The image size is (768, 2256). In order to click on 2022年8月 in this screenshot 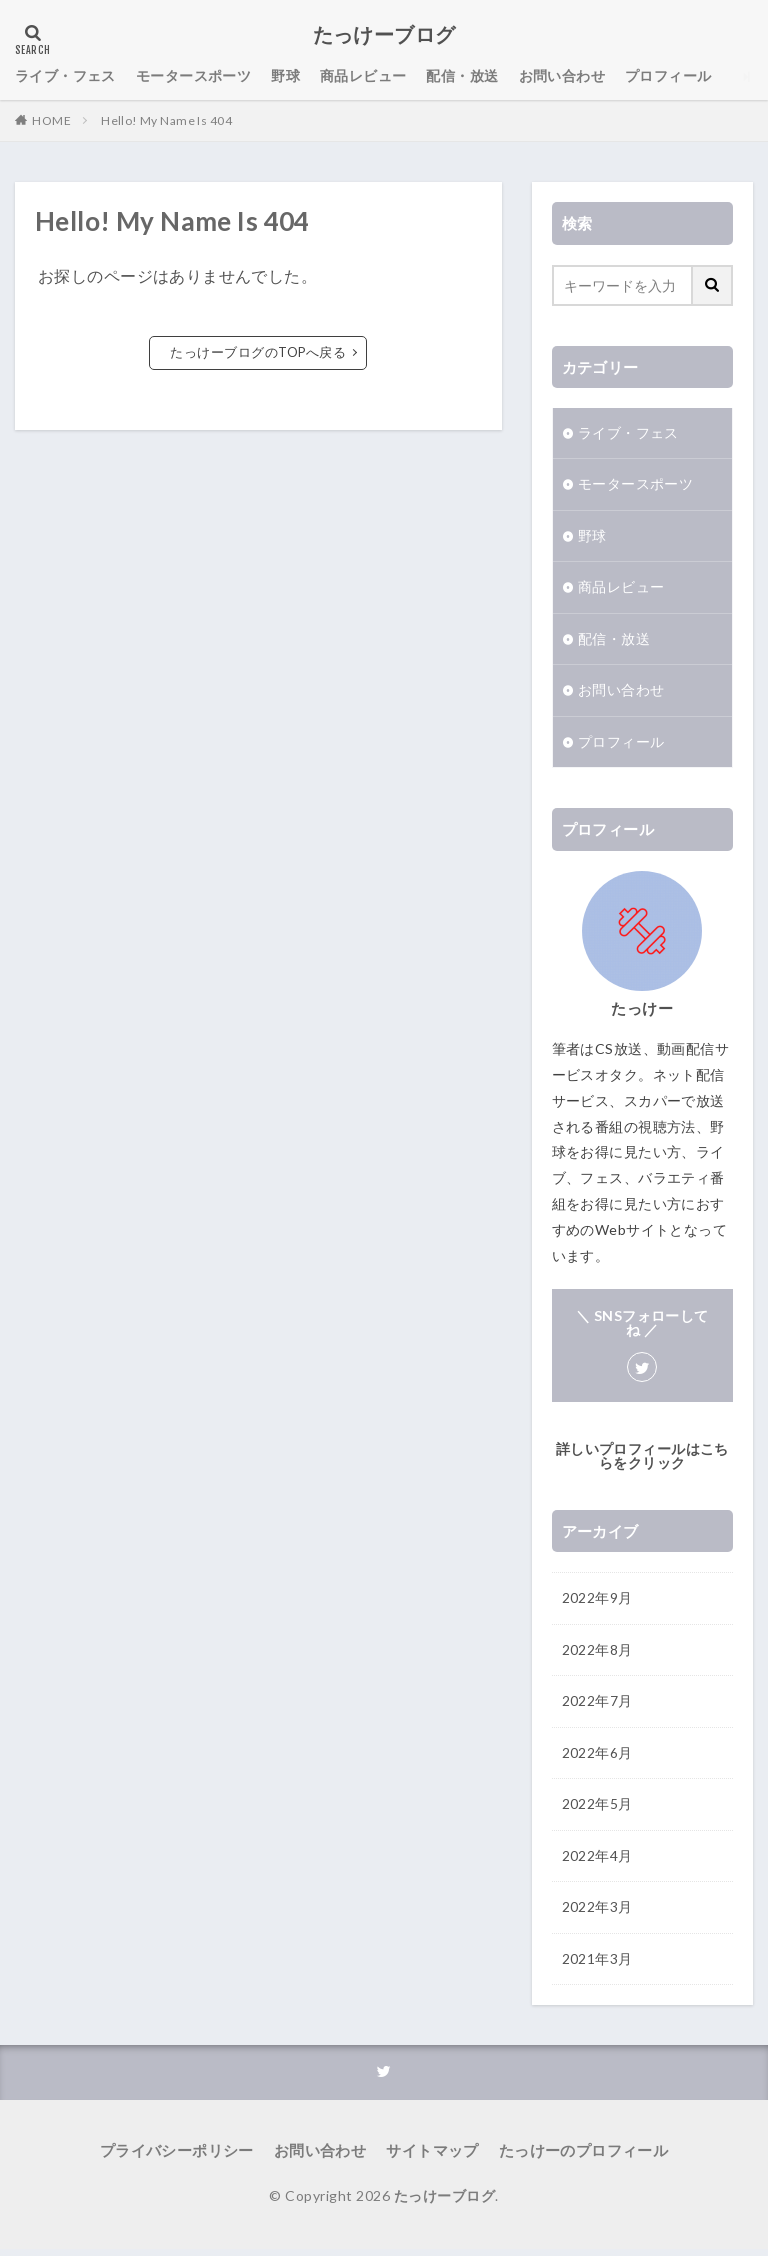, I will do `click(597, 1654)`.